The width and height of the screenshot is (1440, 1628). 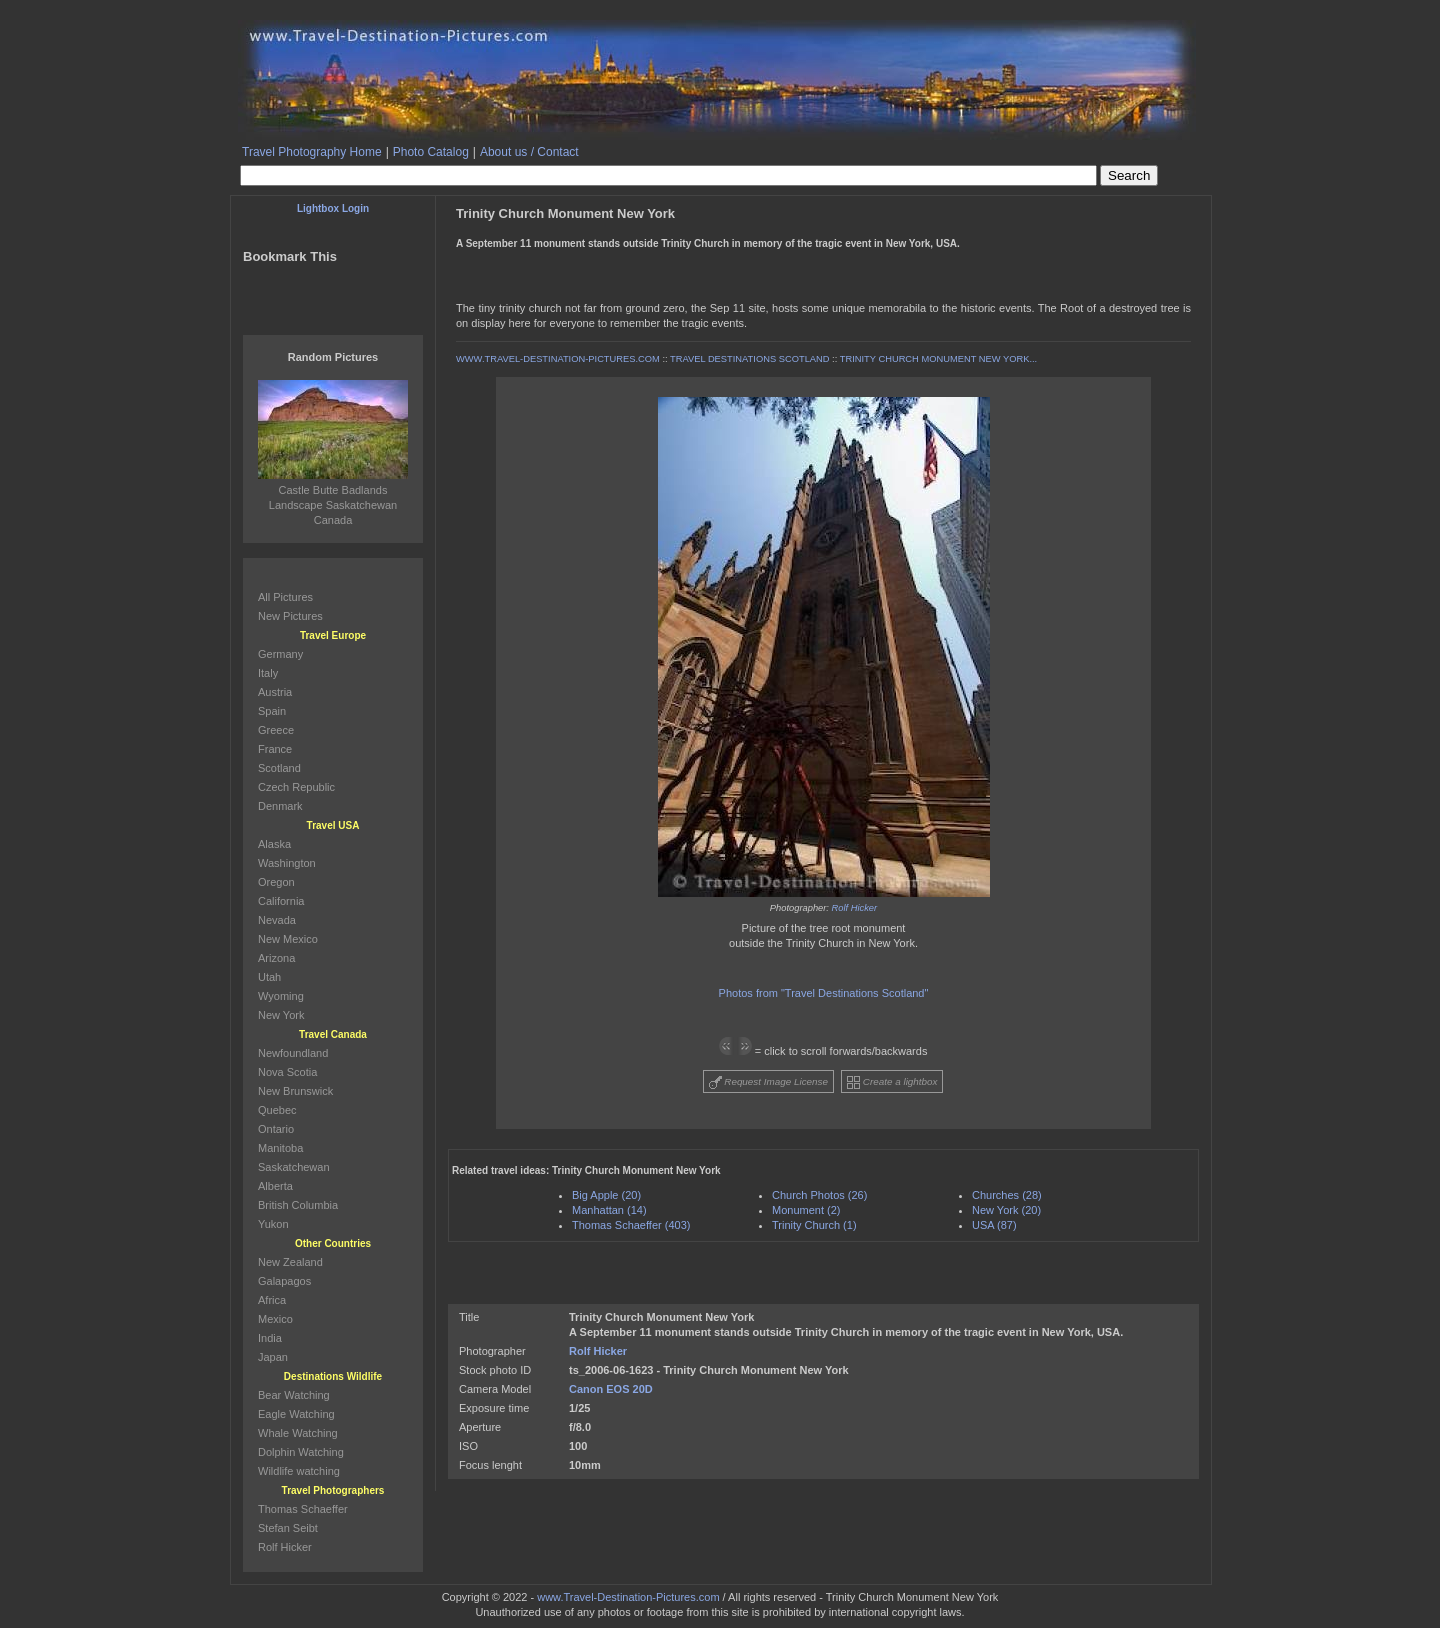 I want to click on TRINITY CHURCH MONUMENT NEW YORK..., so click(x=938, y=359).